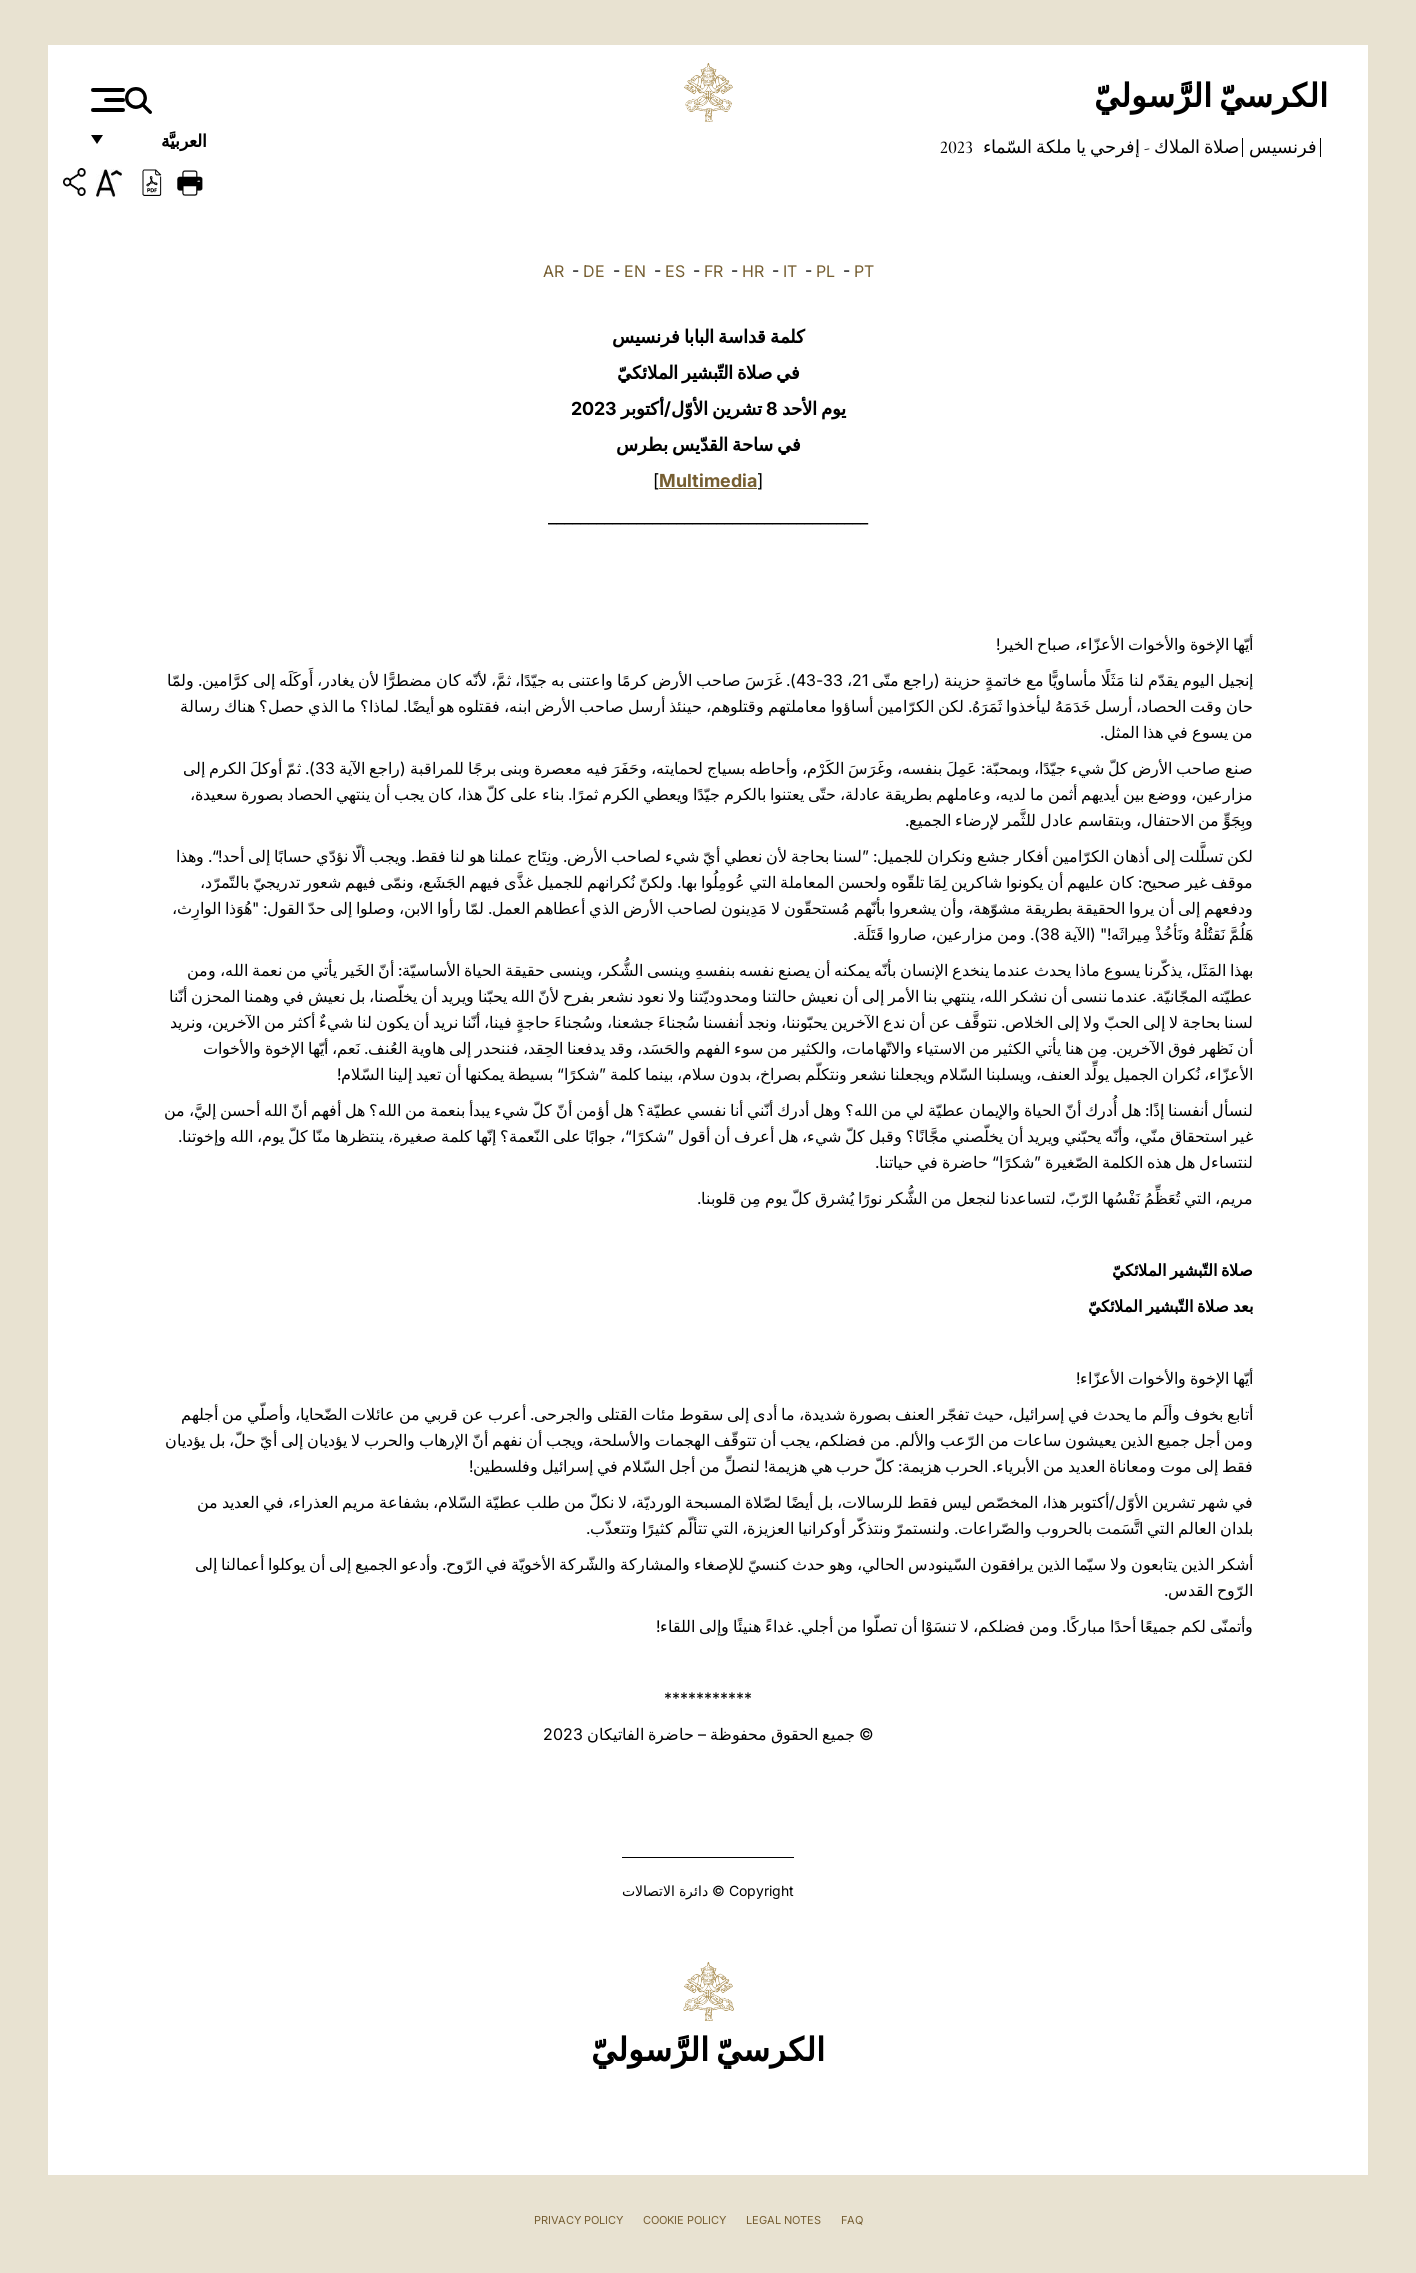 This screenshot has height=2273, width=1416. What do you see at coordinates (675, 271) in the screenshot?
I see `ES` at bounding box center [675, 271].